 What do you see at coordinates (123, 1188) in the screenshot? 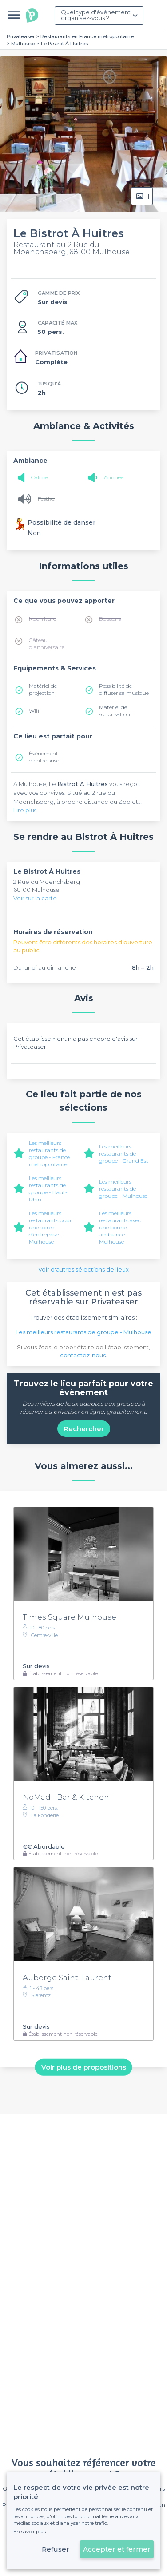
I see `Les meilleurs restaurants de groupe - Mulhouse` at bounding box center [123, 1188].